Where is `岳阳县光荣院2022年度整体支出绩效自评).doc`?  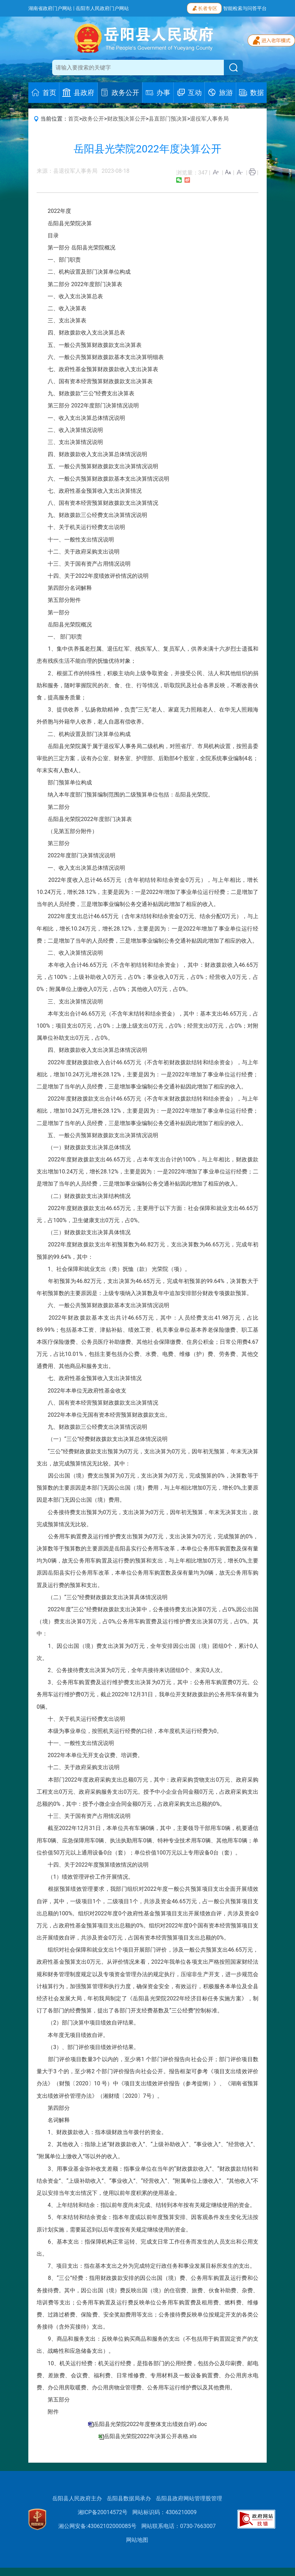
岳阳县光荣院2022年度整体支出绩效自评).doc is located at coordinates (150, 2424).